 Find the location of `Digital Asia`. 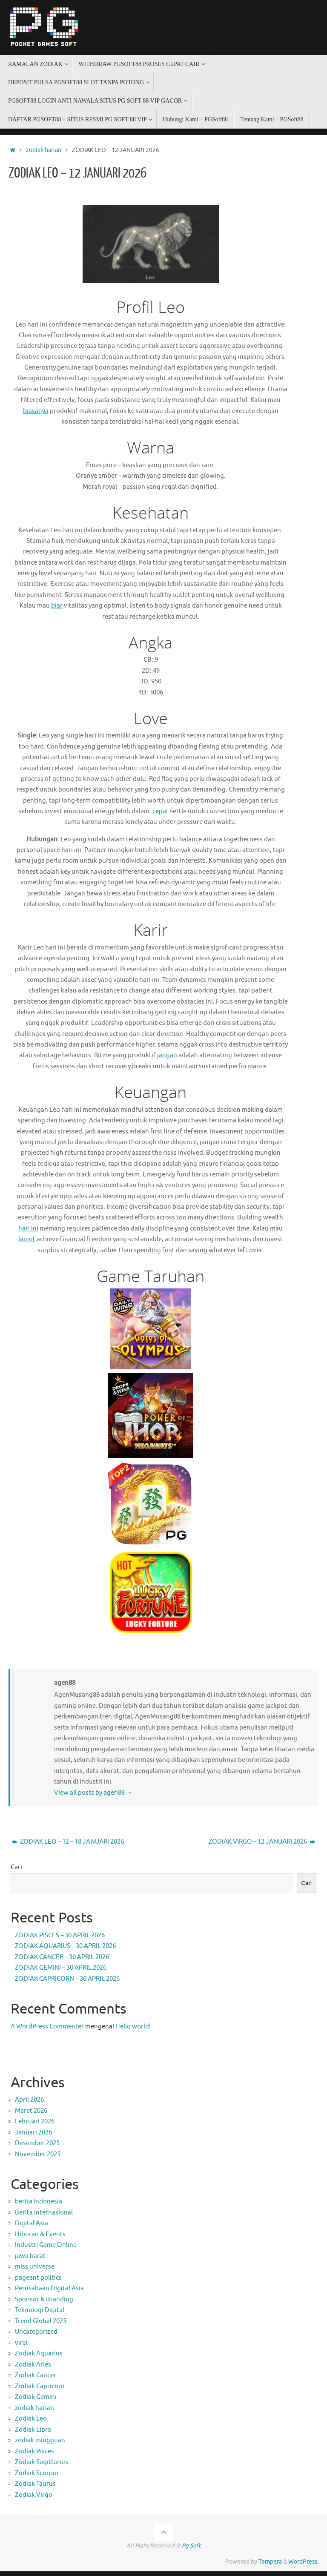

Digital Asia is located at coordinates (31, 2228).